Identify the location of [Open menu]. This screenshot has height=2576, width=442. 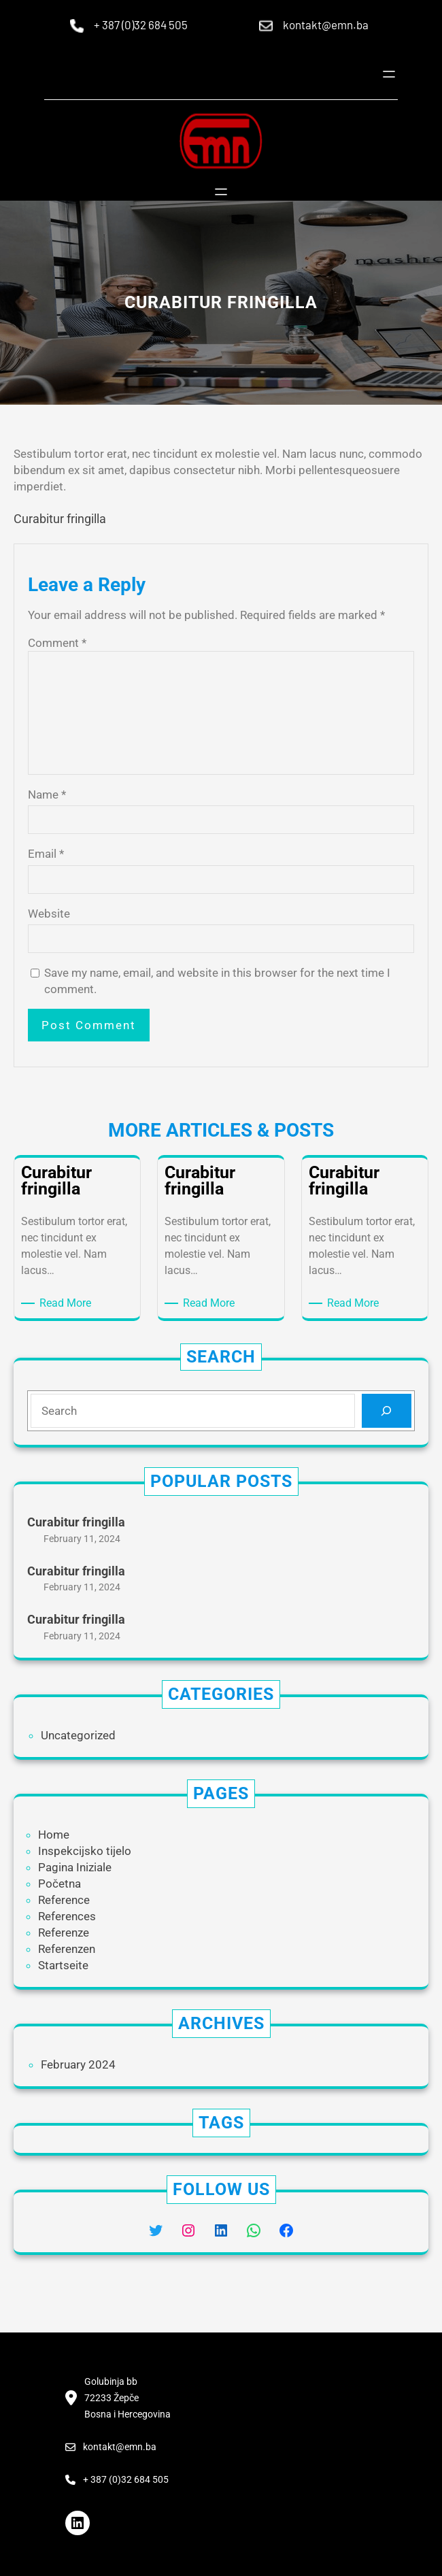
(389, 74).